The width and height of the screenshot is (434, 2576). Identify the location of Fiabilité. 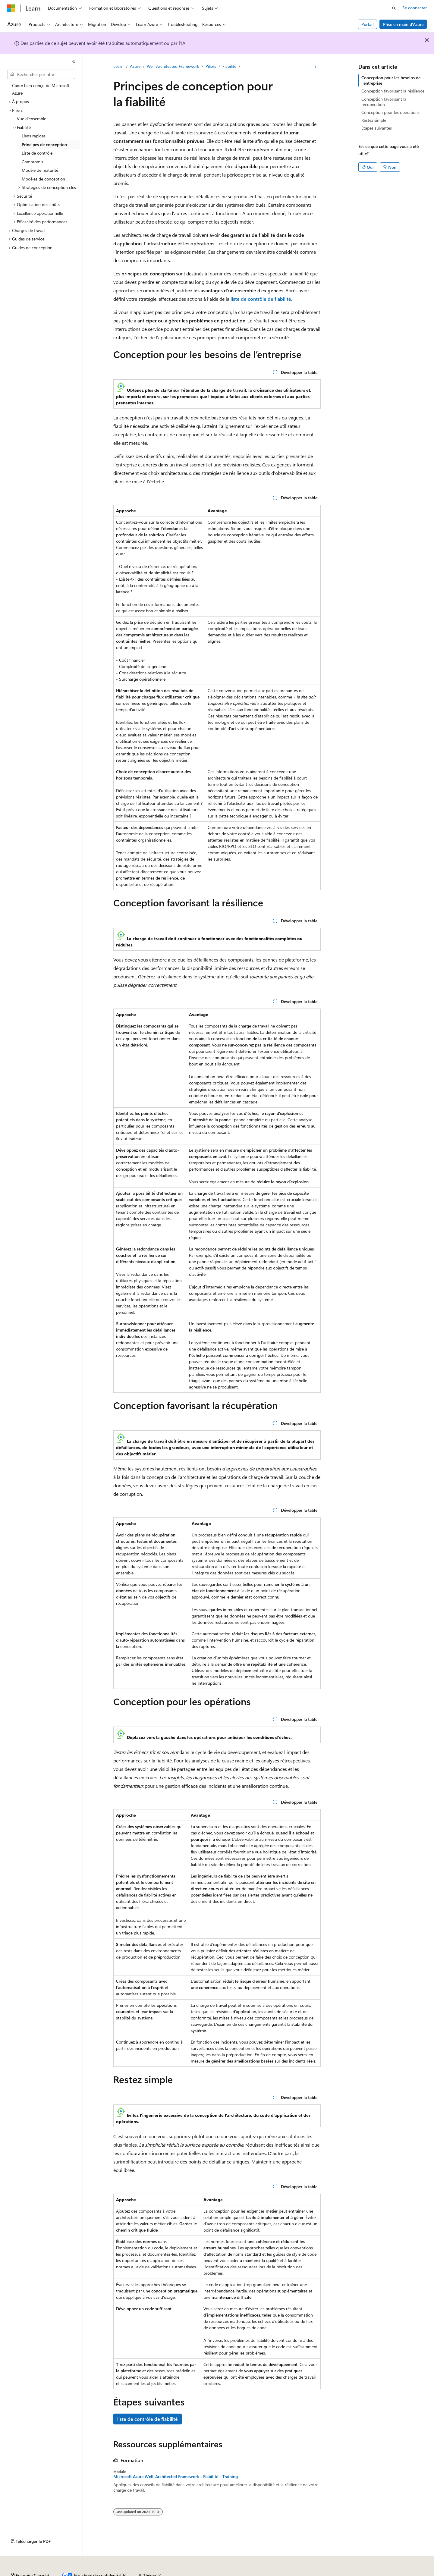
(229, 66).